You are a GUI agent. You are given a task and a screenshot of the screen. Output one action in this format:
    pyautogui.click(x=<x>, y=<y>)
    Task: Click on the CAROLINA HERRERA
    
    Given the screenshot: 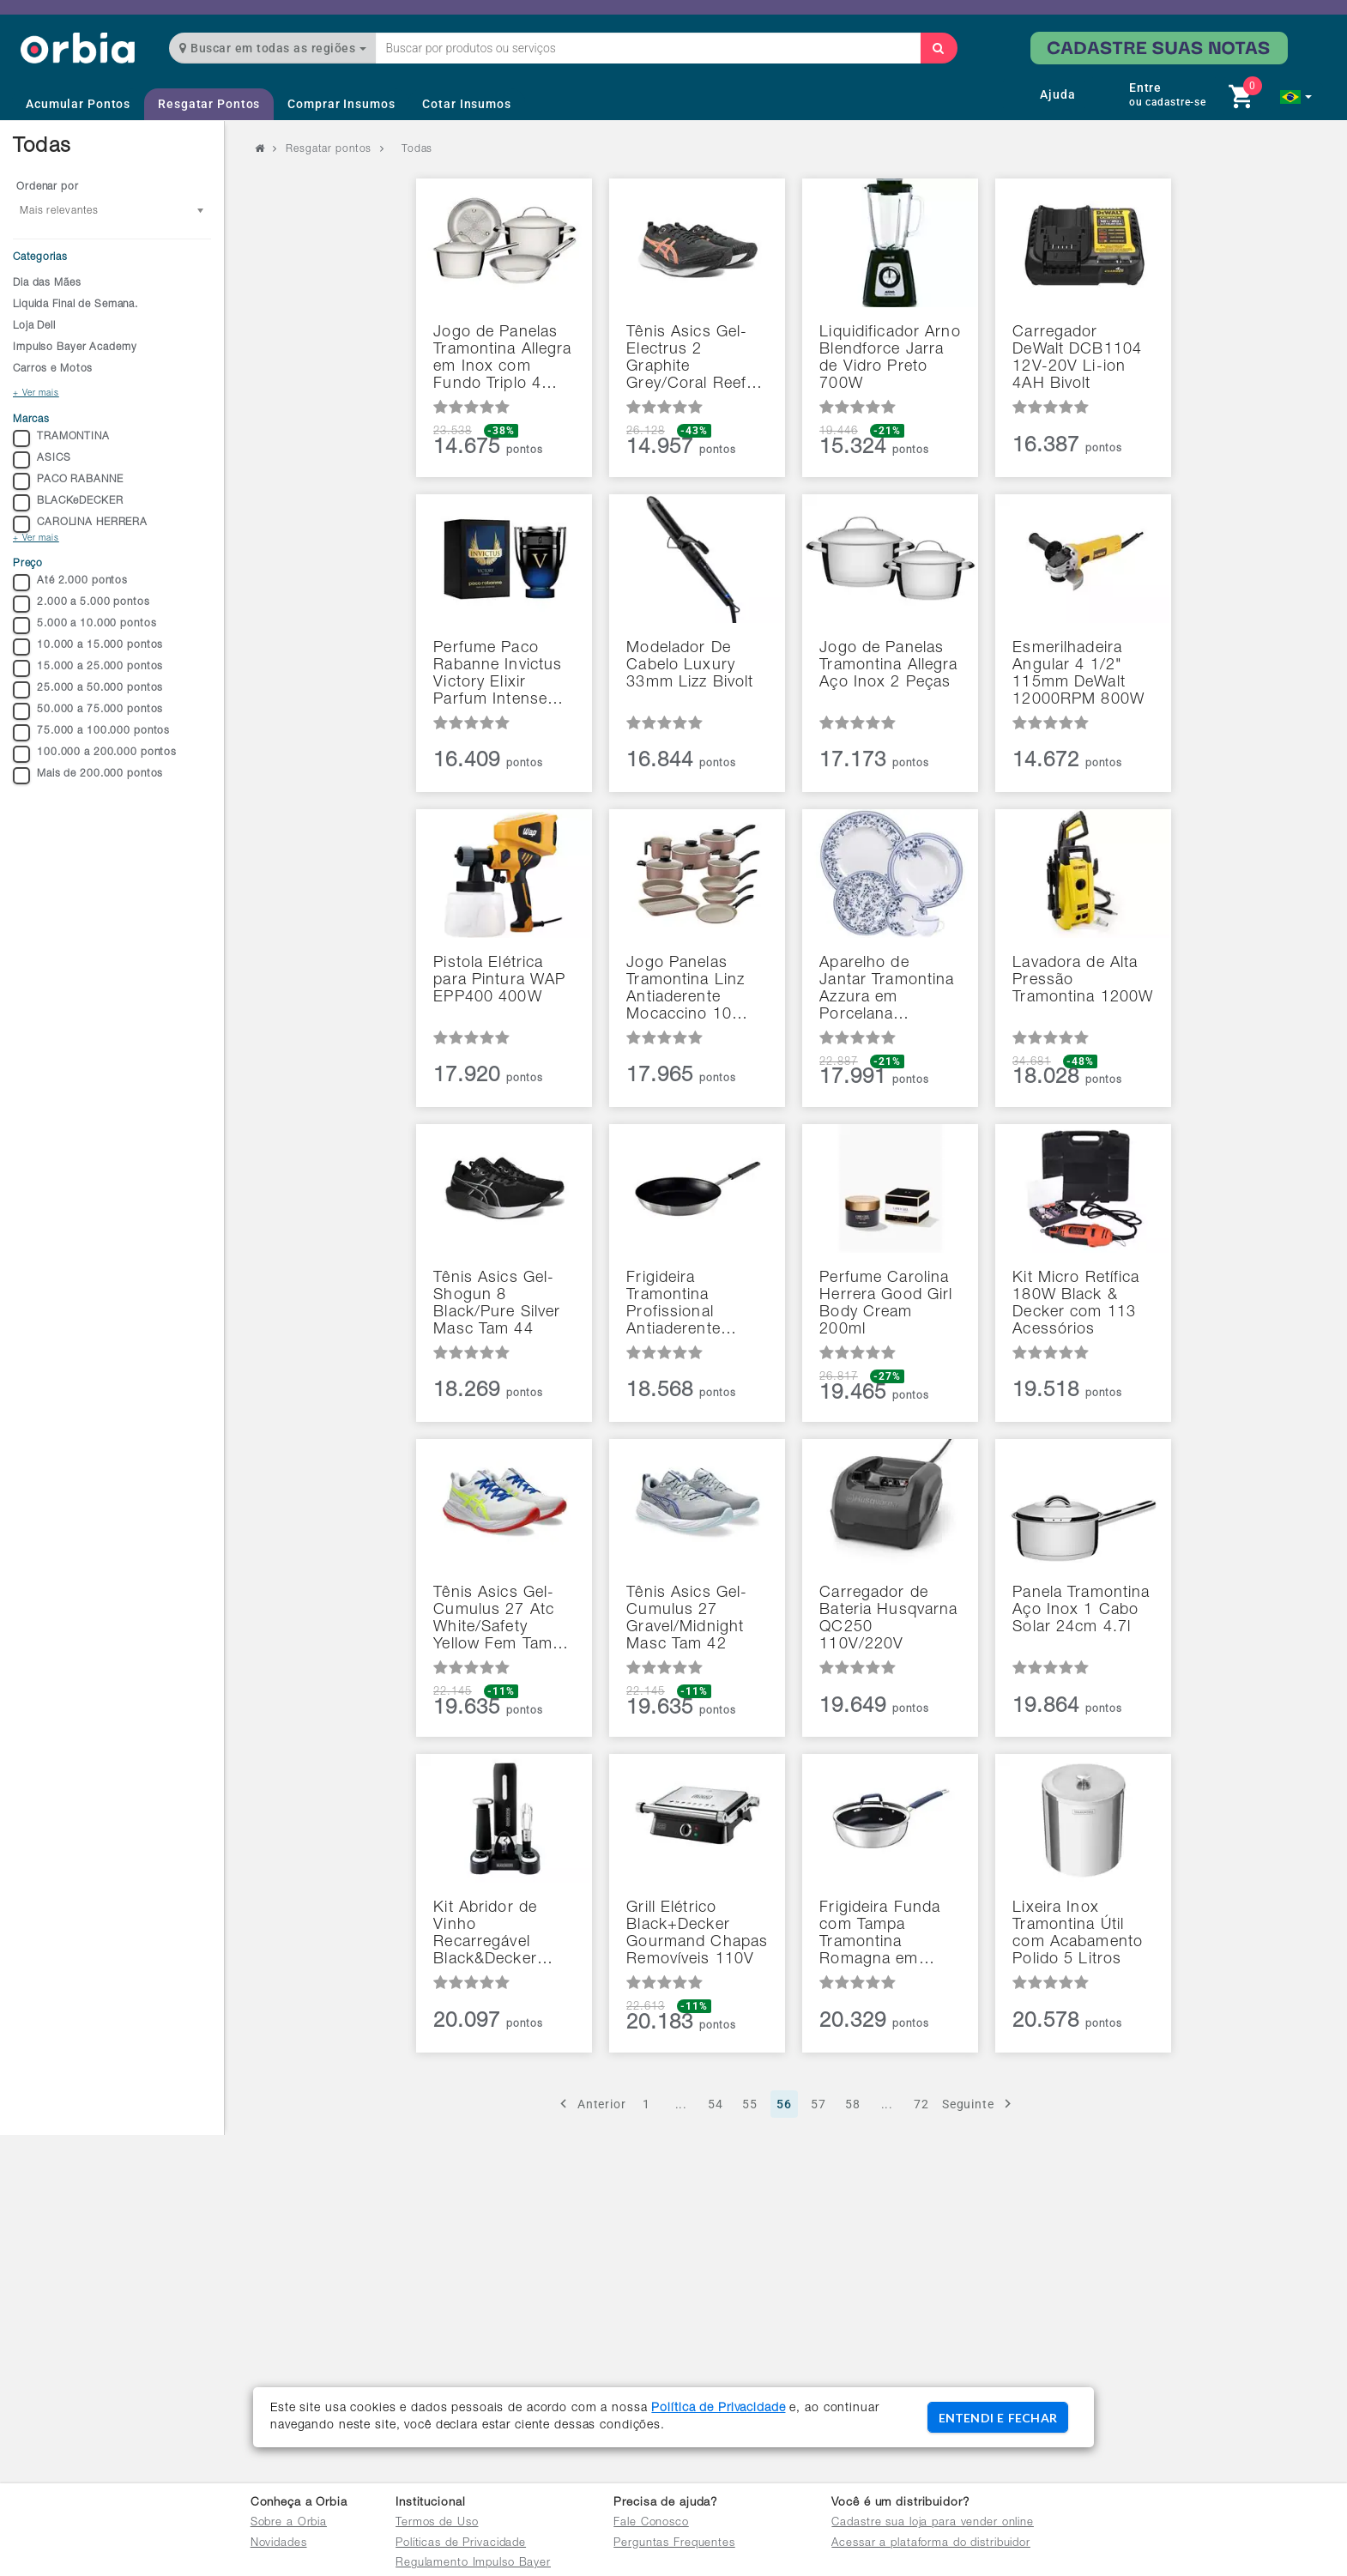 What is the action you would take?
    pyautogui.click(x=80, y=524)
    